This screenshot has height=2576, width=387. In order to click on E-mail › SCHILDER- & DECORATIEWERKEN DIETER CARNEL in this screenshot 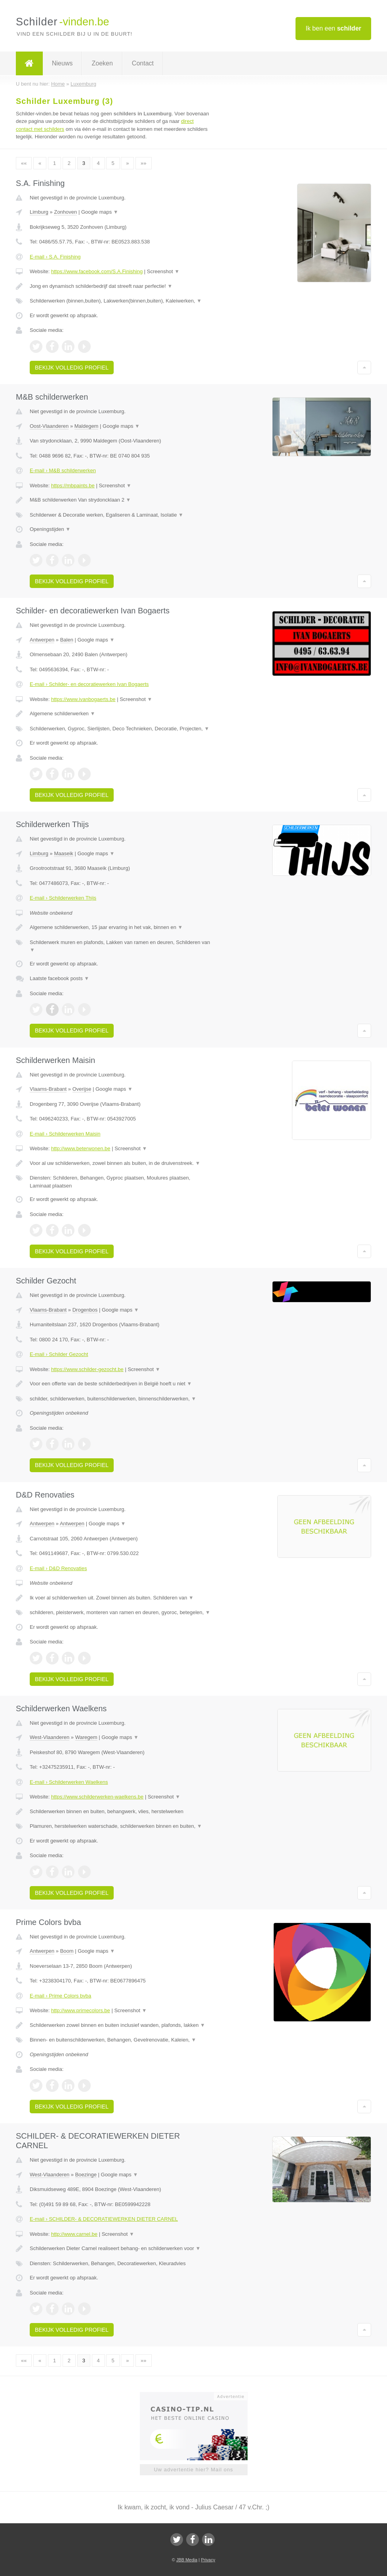, I will do `click(104, 2219)`.